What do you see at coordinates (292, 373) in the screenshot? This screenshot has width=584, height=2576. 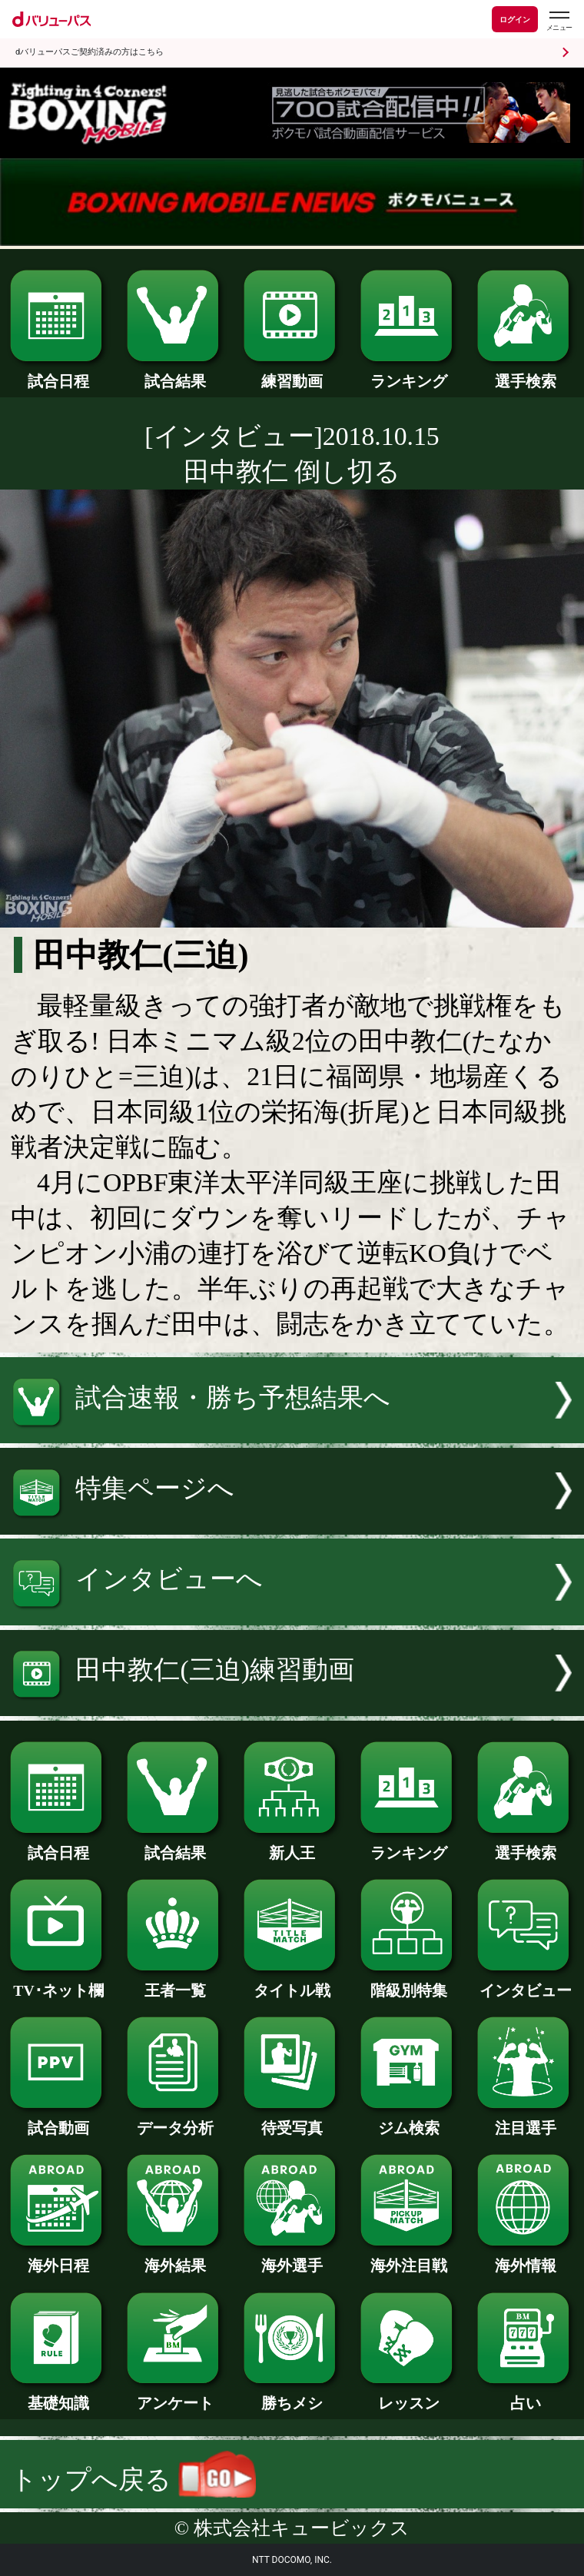 I see `練習動画` at bounding box center [292, 373].